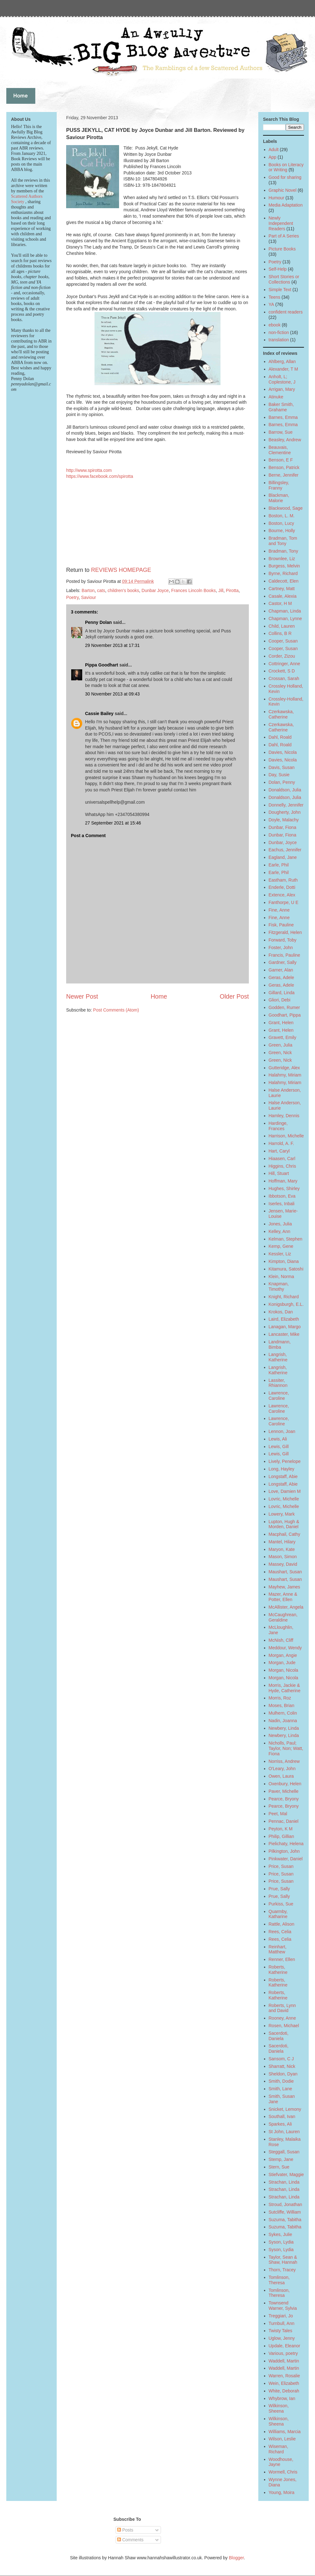 This screenshot has width=315, height=2576. I want to click on Mazer, Anne & Potter, Ellen, so click(283, 1597).